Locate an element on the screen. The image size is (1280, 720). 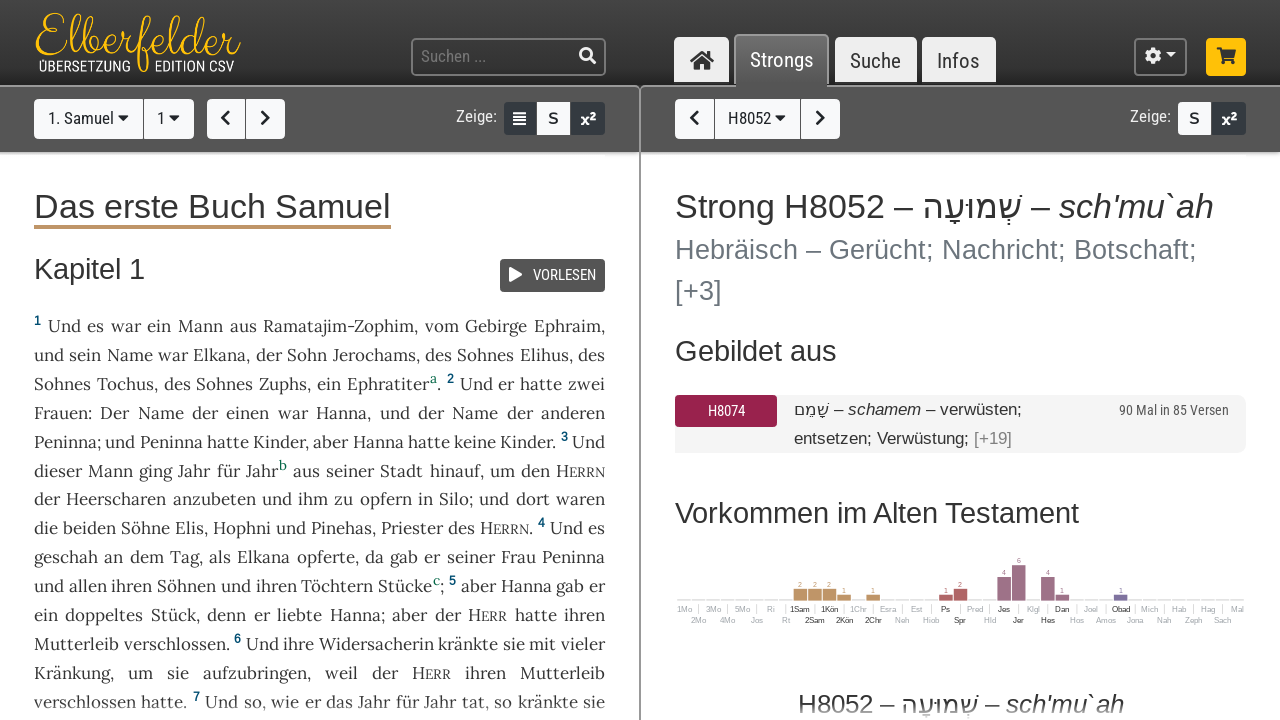
Name is located at coordinates (130, 355).